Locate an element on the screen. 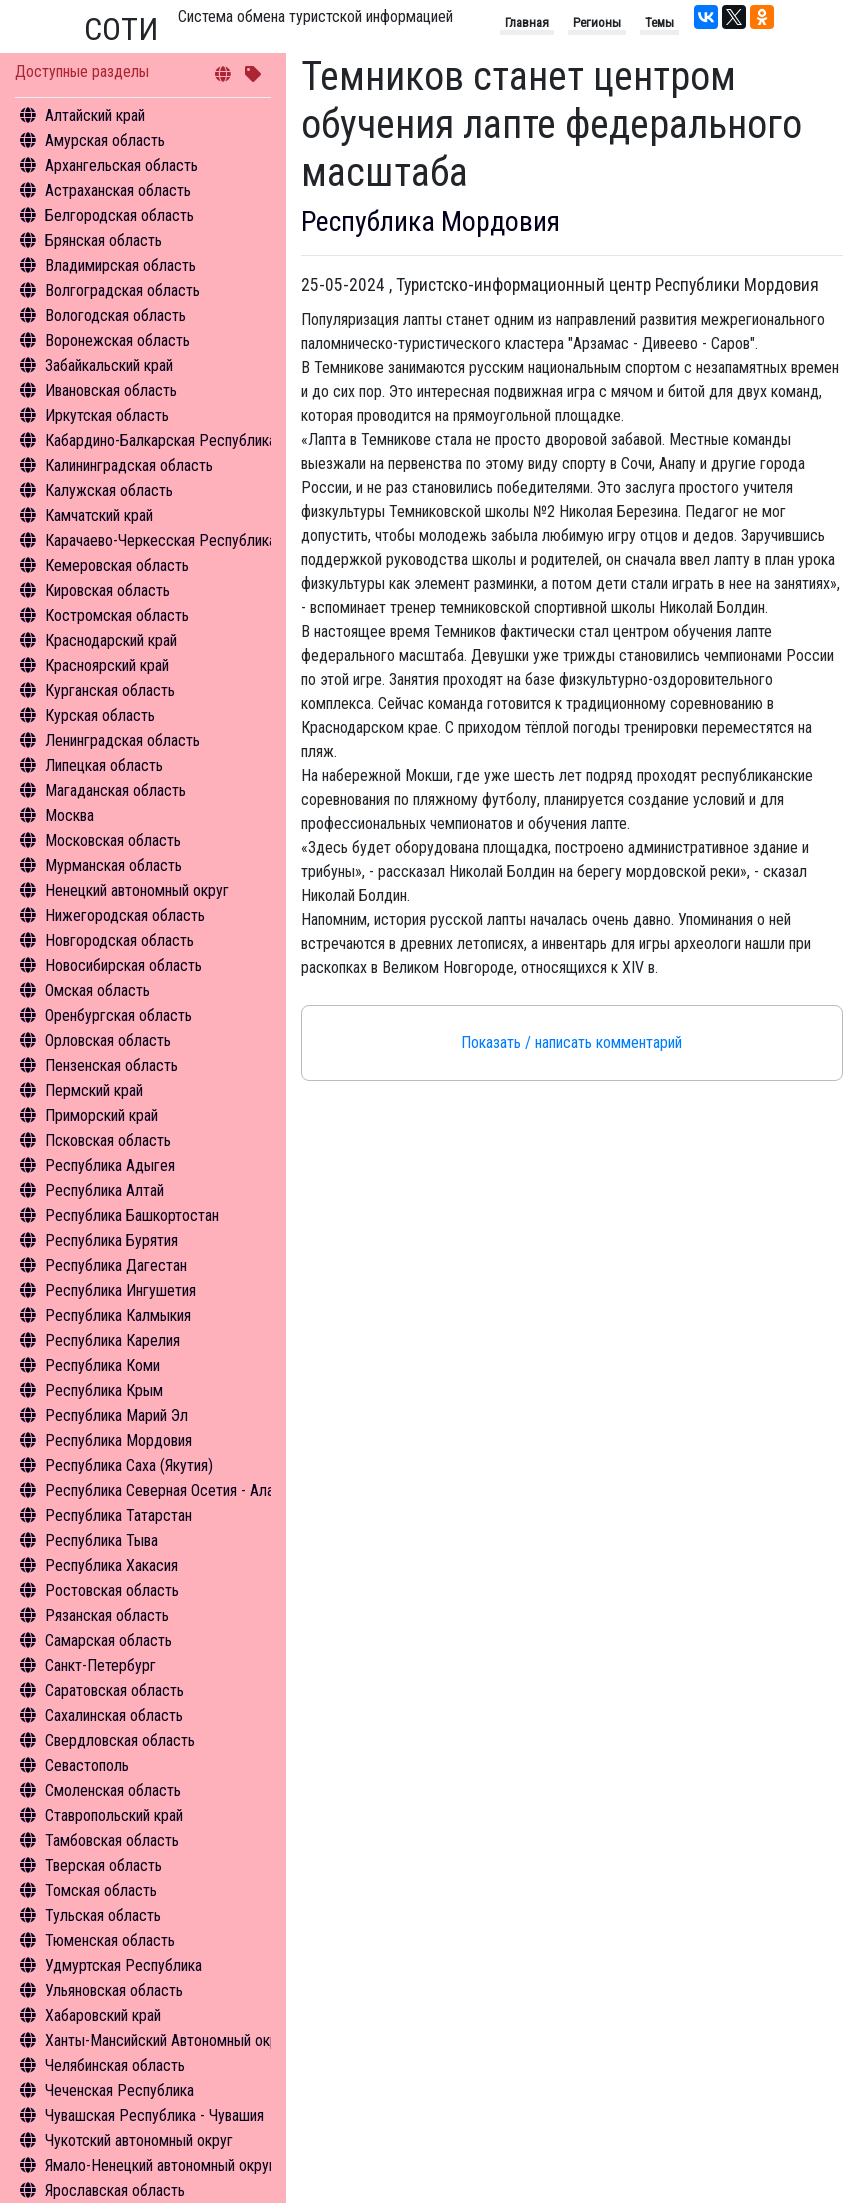 The width and height of the screenshot is (858, 2203). Новгородская область is located at coordinates (119, 940).